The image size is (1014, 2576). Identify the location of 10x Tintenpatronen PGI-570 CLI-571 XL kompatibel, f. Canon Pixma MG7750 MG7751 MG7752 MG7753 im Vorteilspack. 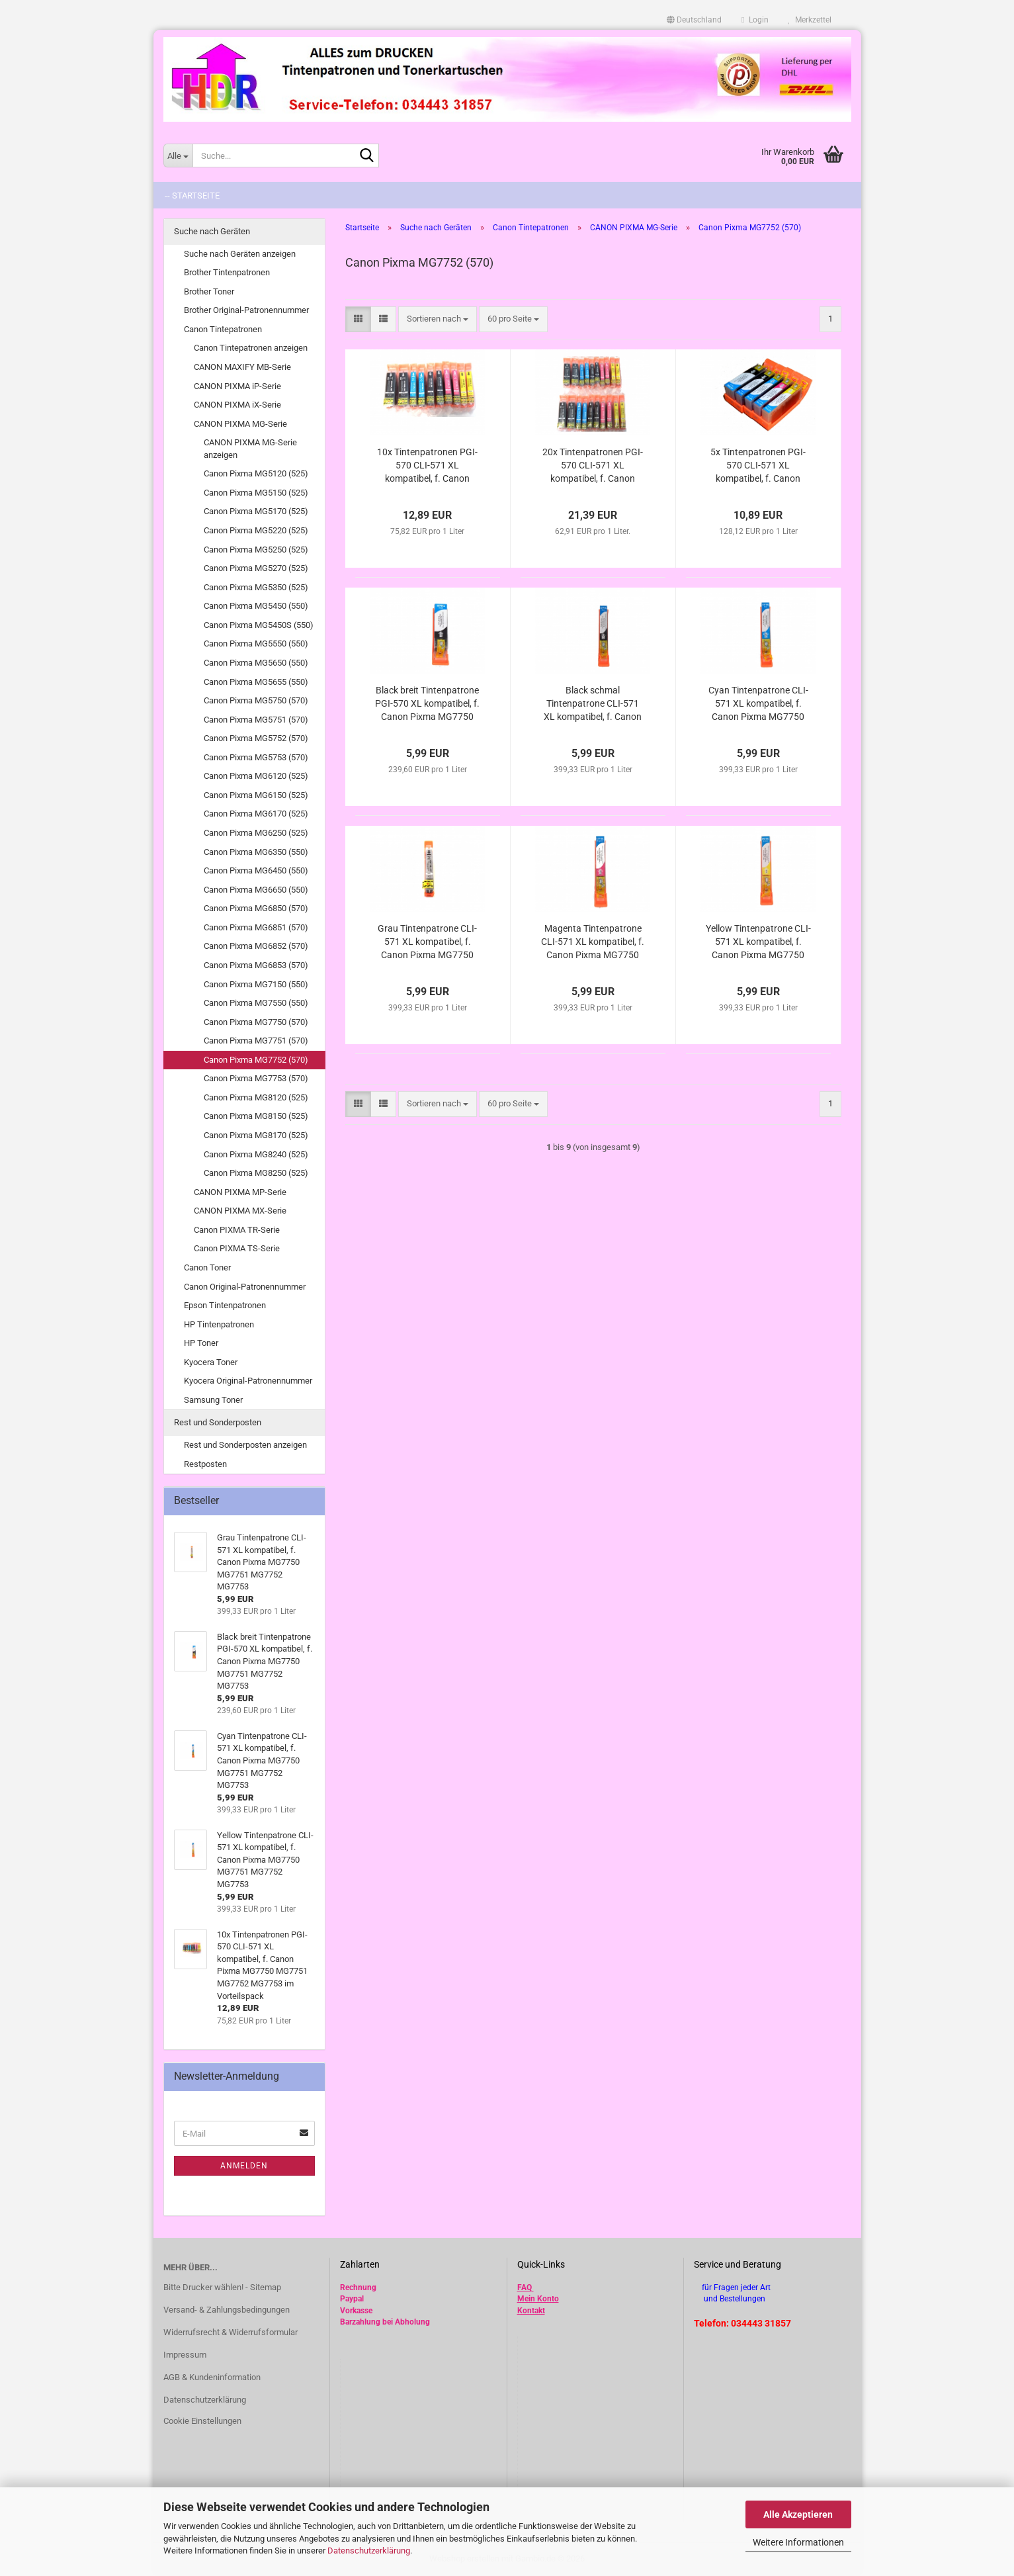
(427, 466).